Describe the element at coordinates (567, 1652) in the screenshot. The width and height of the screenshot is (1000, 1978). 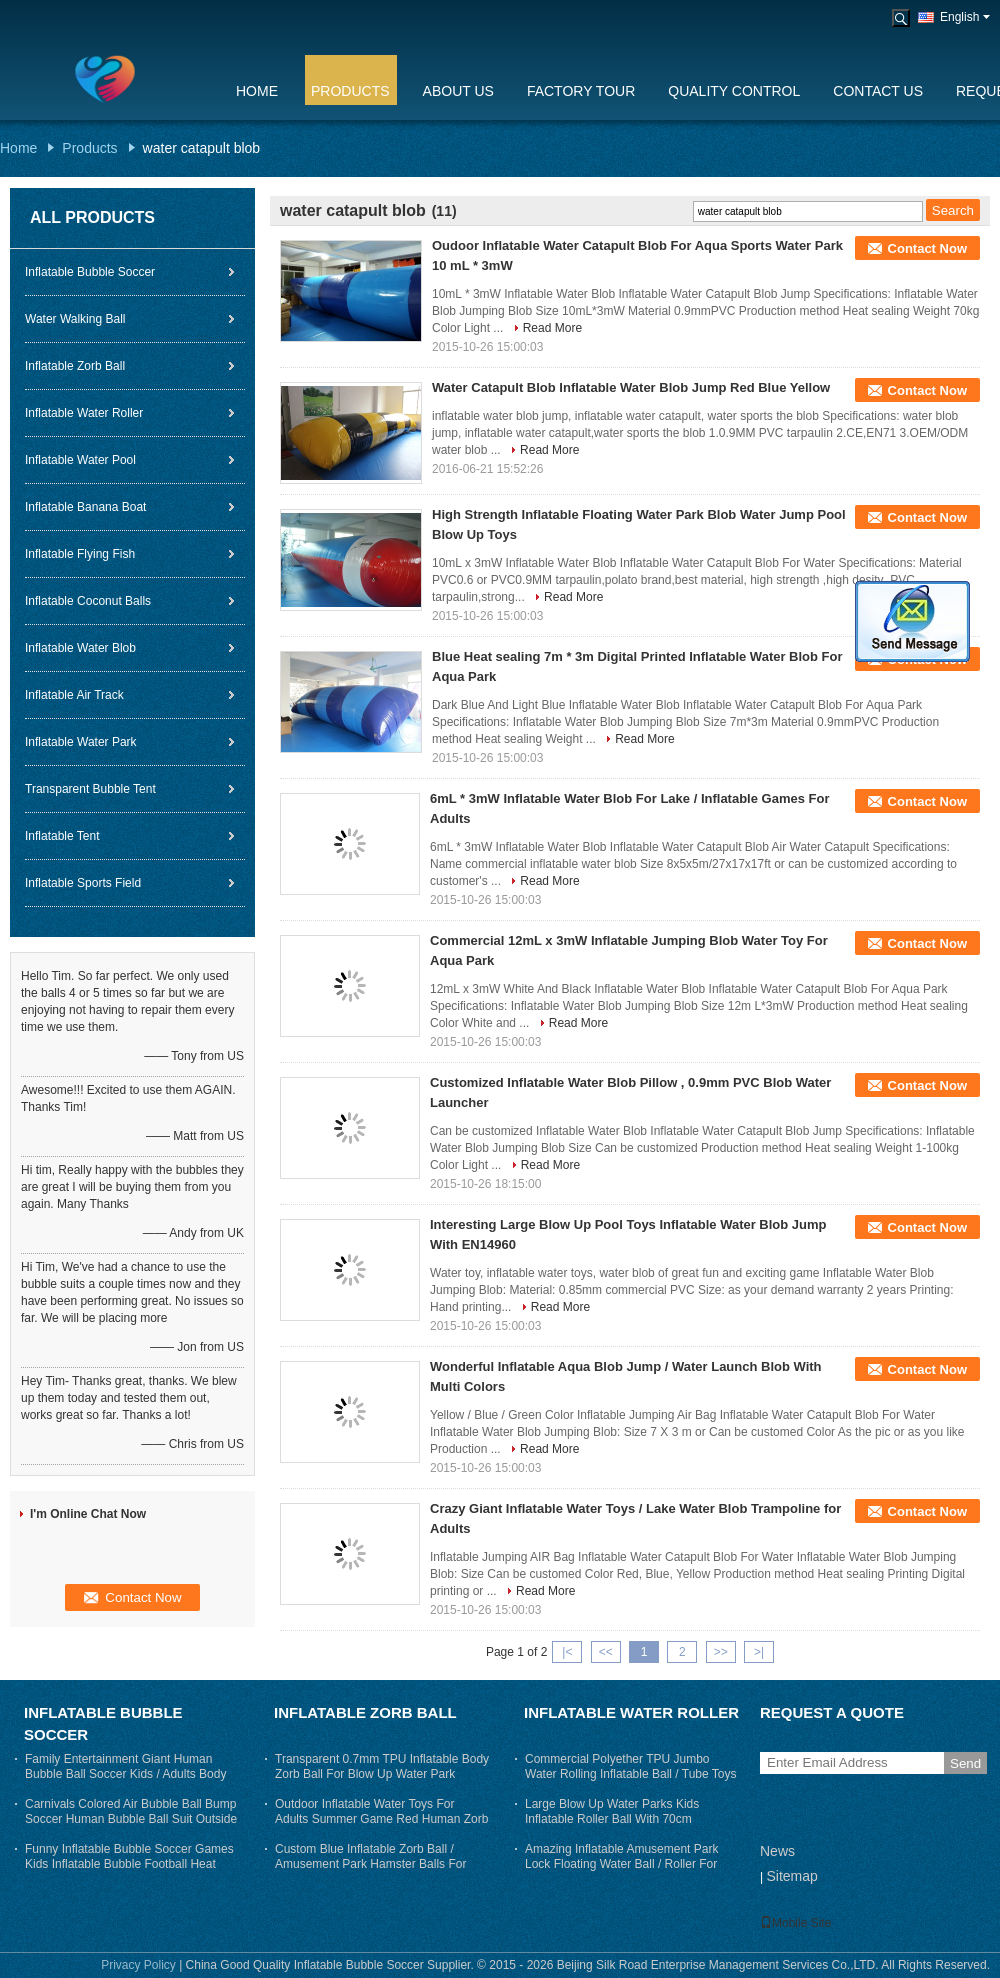
I see `|<` at that location.